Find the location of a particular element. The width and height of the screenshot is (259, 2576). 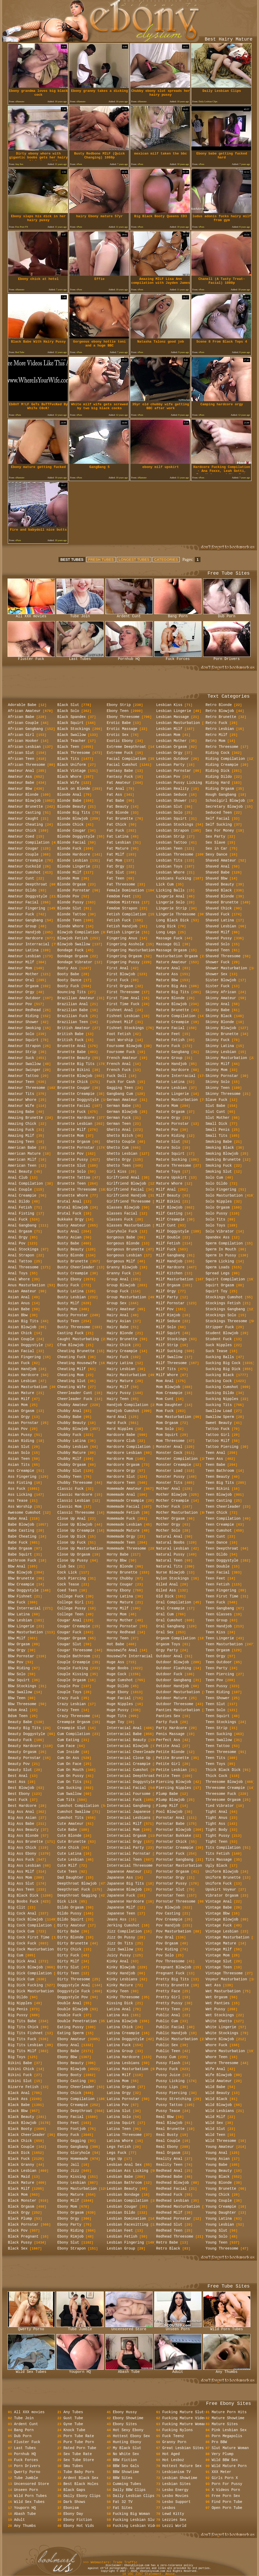

Fetish Handjob is located at coordinates (122, 926).